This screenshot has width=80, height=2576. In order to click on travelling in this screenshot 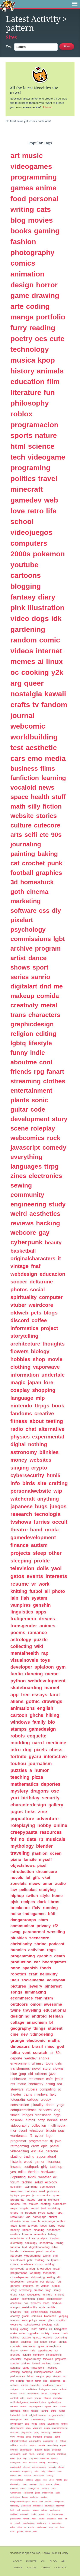, I will do `click(32, 2010)`.